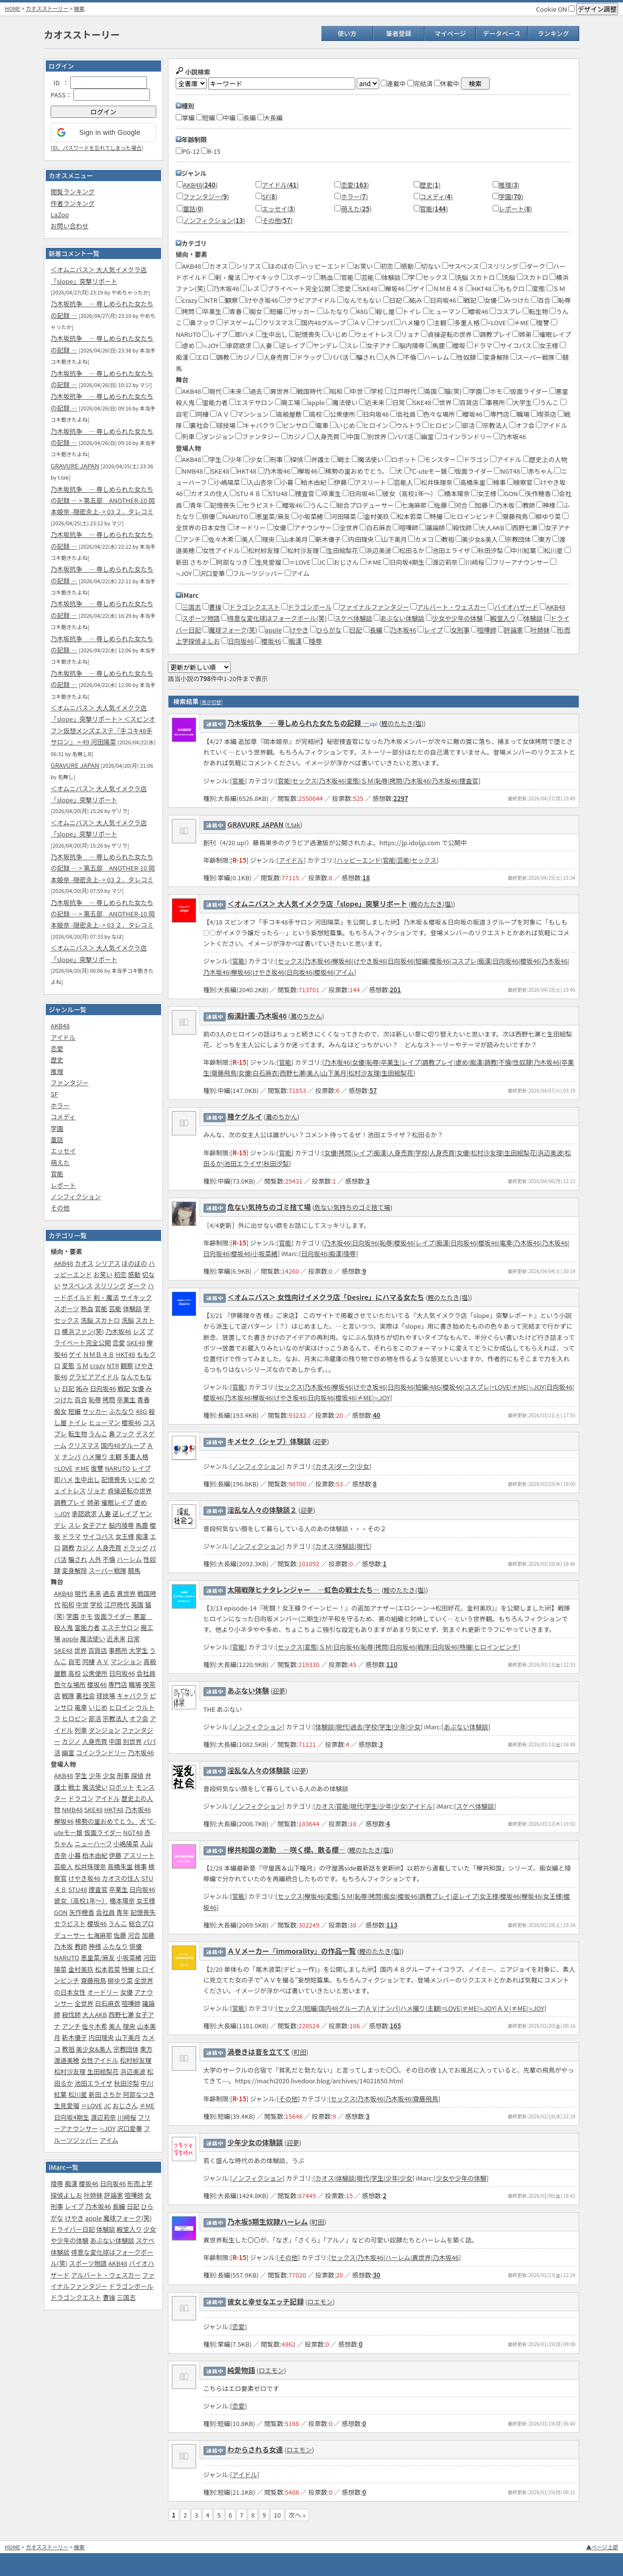  I want to click on 閲覧ランキング, so click(73, 191).